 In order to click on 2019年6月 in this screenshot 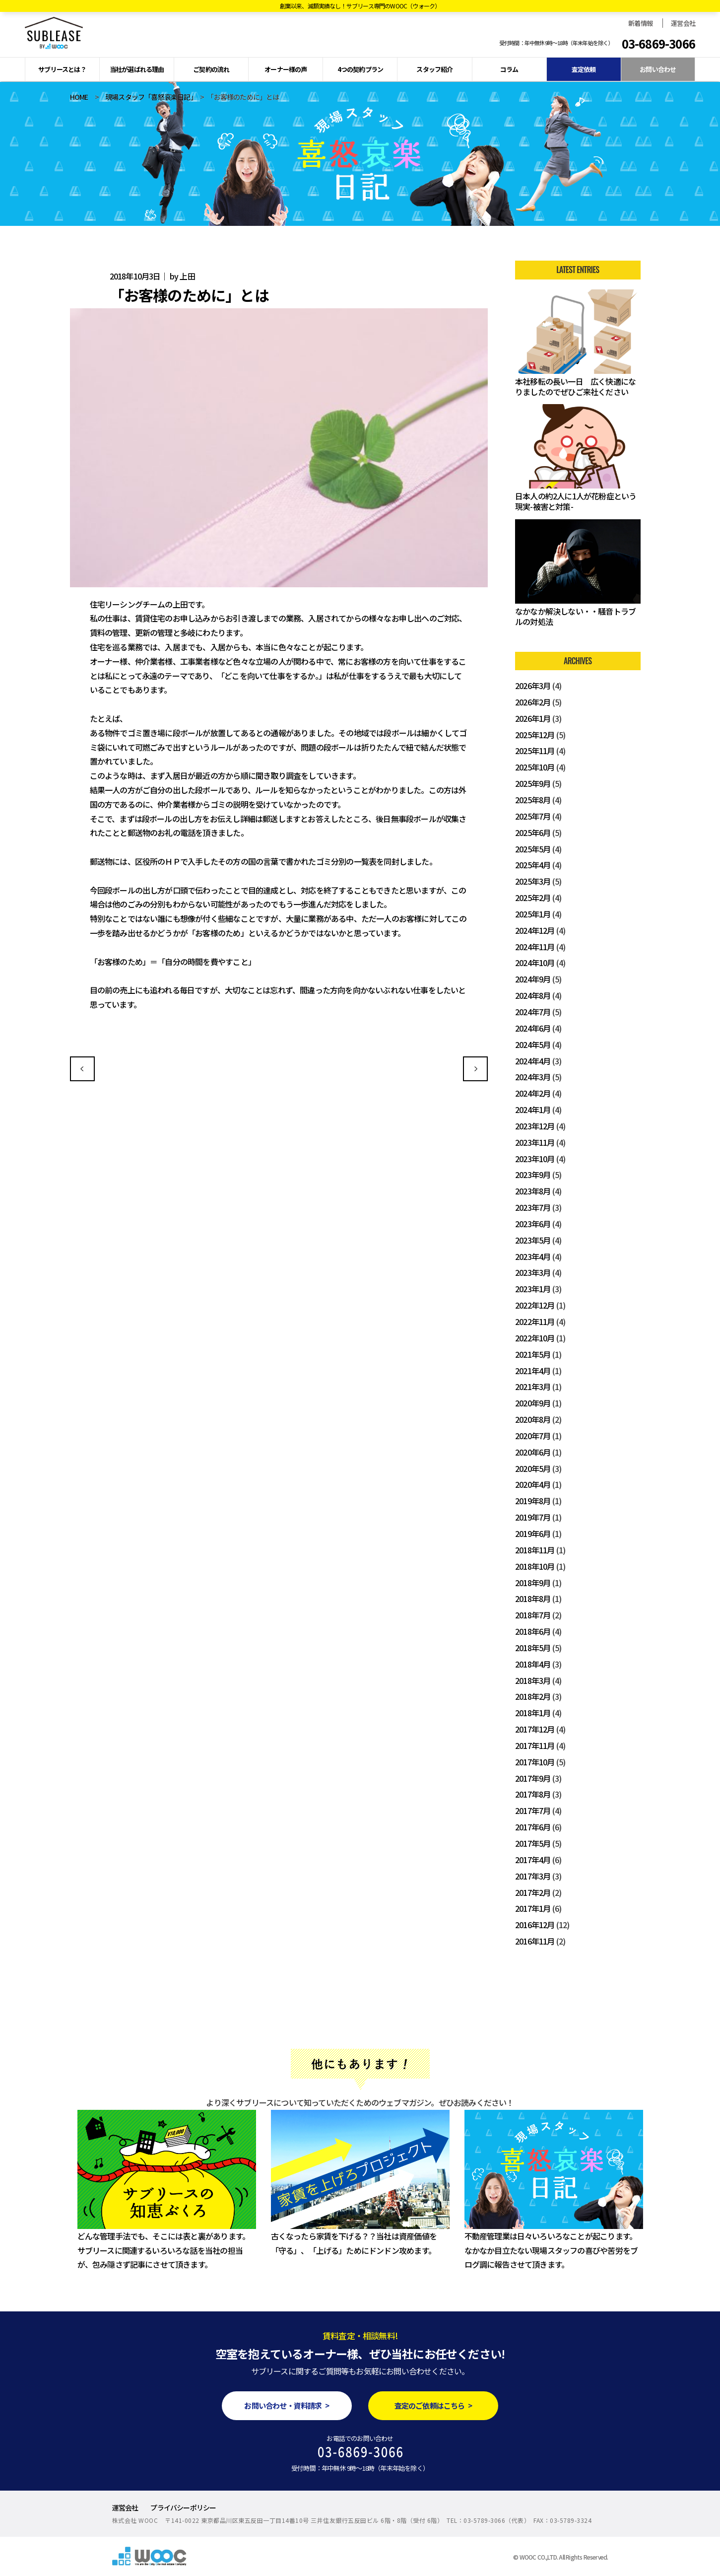, I will do `click(532, 1533)`.